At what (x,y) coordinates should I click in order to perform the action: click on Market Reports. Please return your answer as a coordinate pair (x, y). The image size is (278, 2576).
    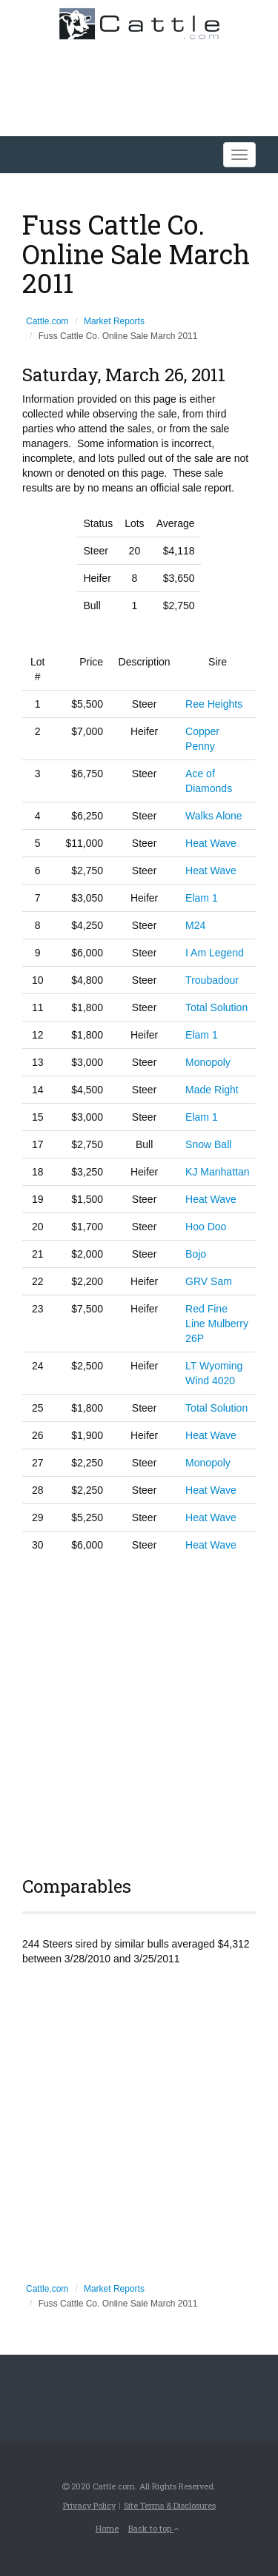
    Looking at the image, I should click on (114, 321).